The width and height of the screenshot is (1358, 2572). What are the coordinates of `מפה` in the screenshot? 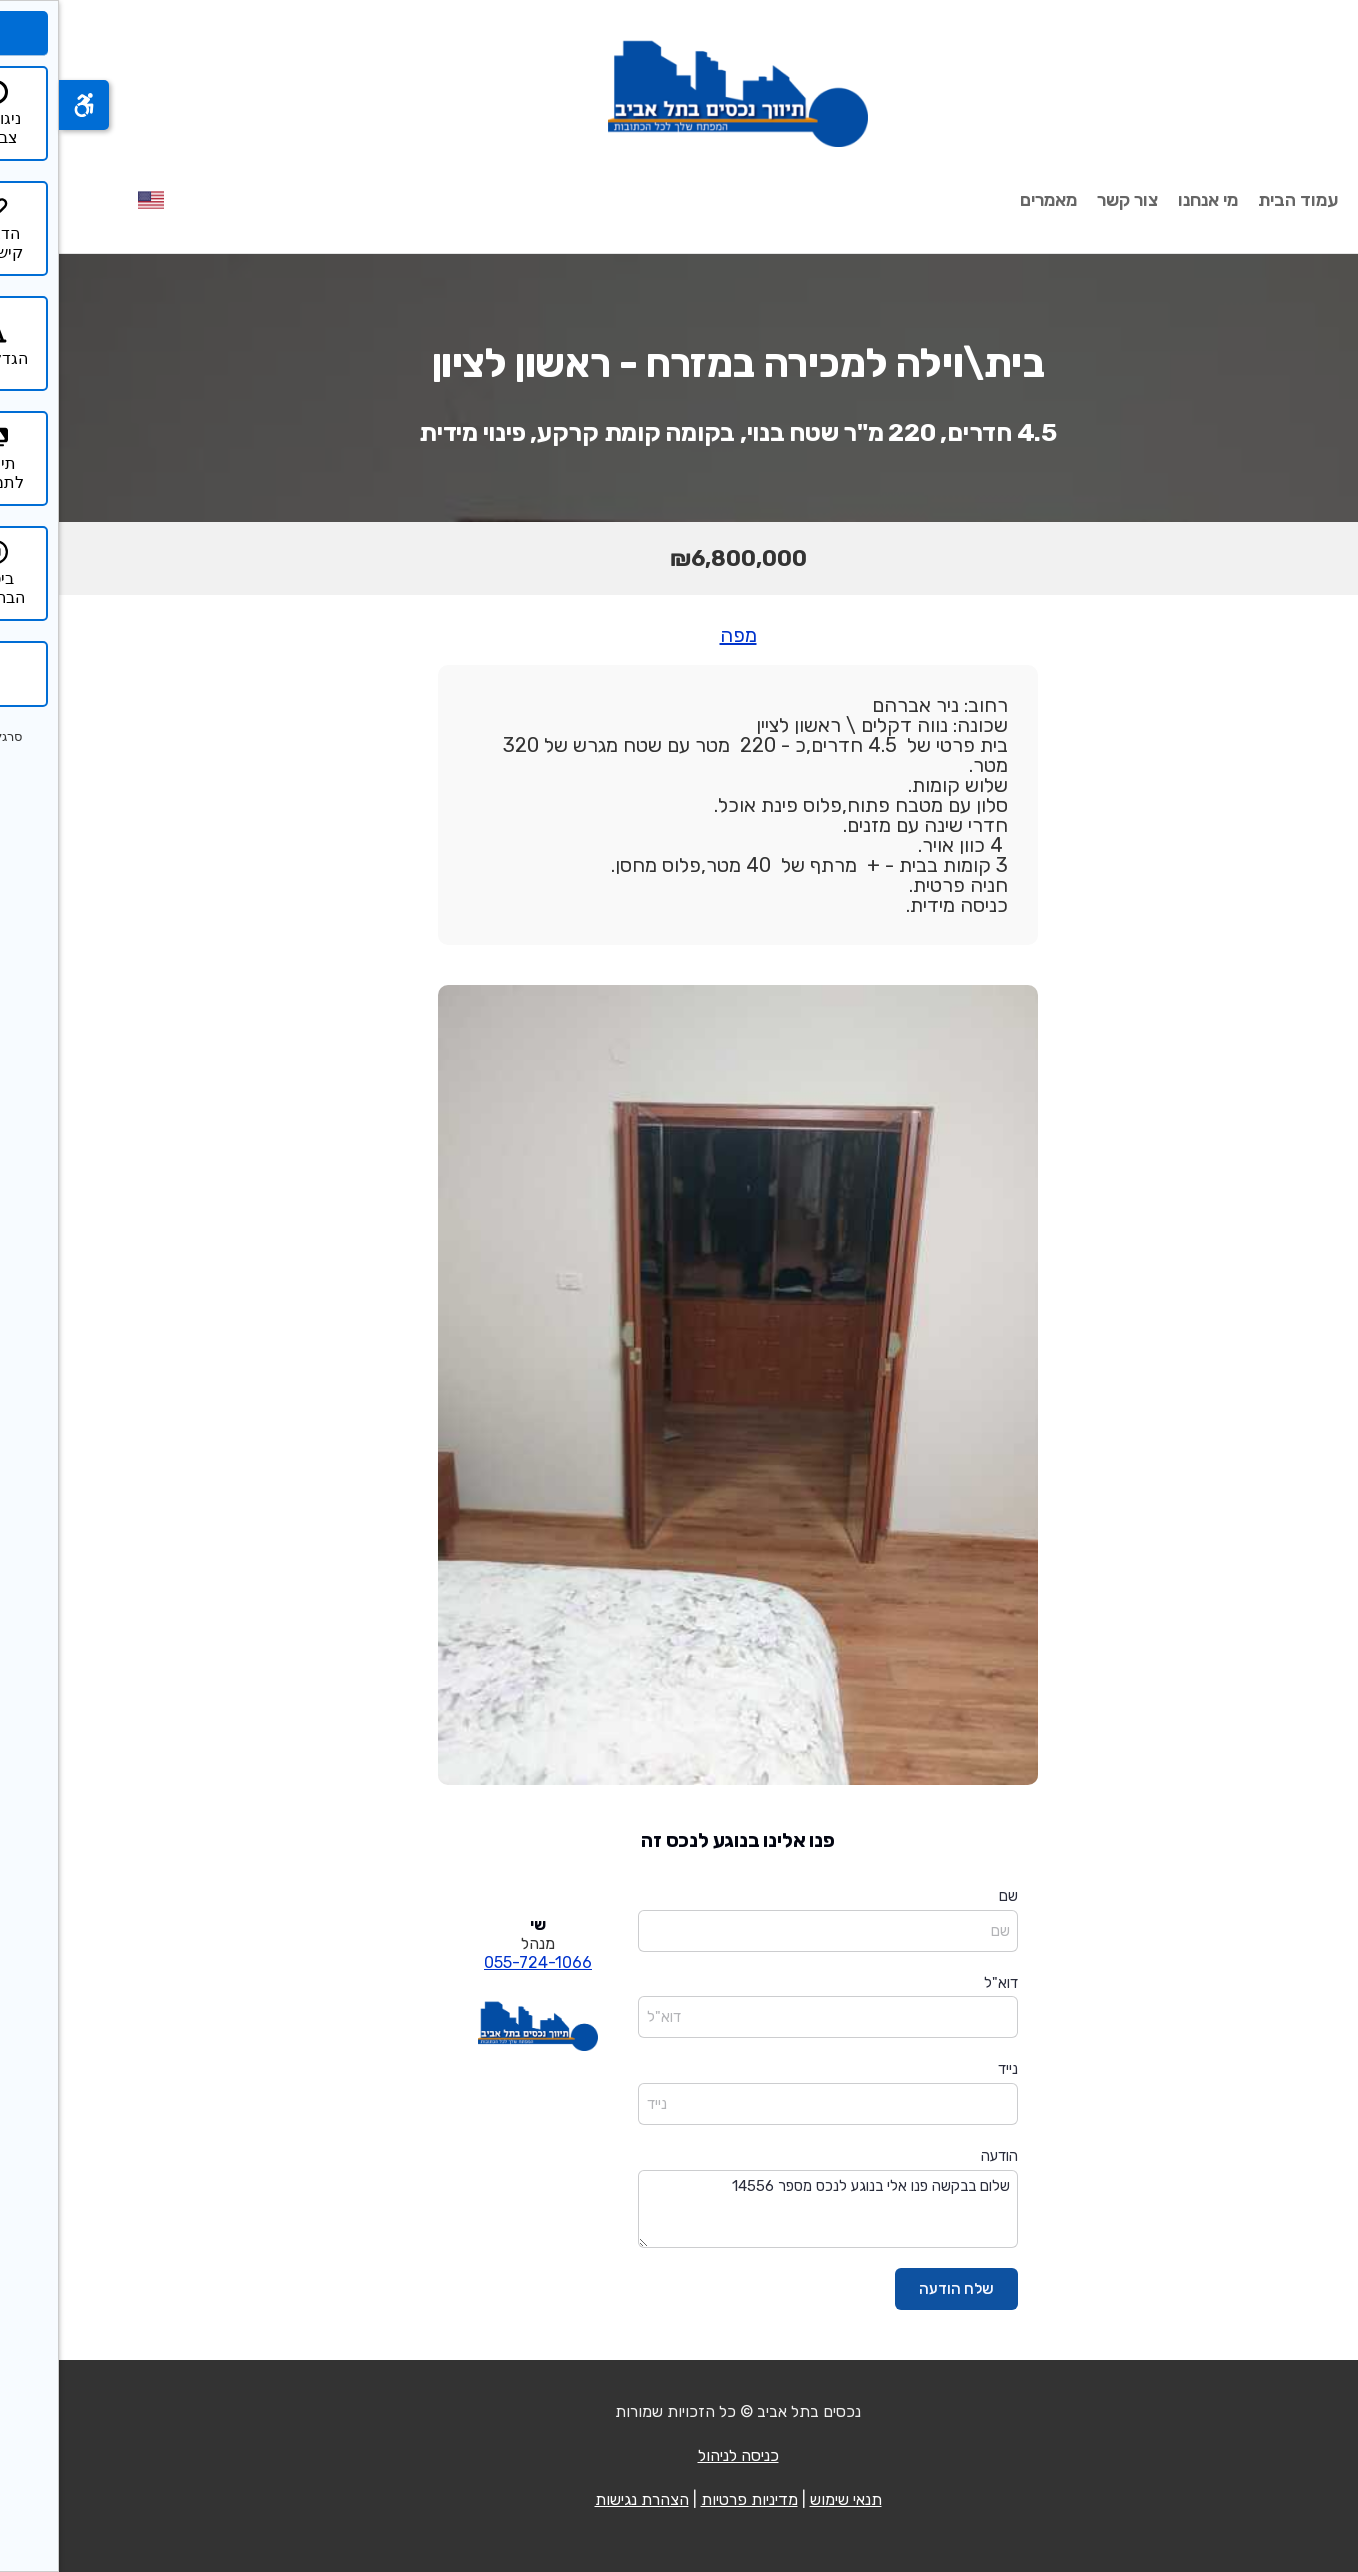 It's located at (679, 635).